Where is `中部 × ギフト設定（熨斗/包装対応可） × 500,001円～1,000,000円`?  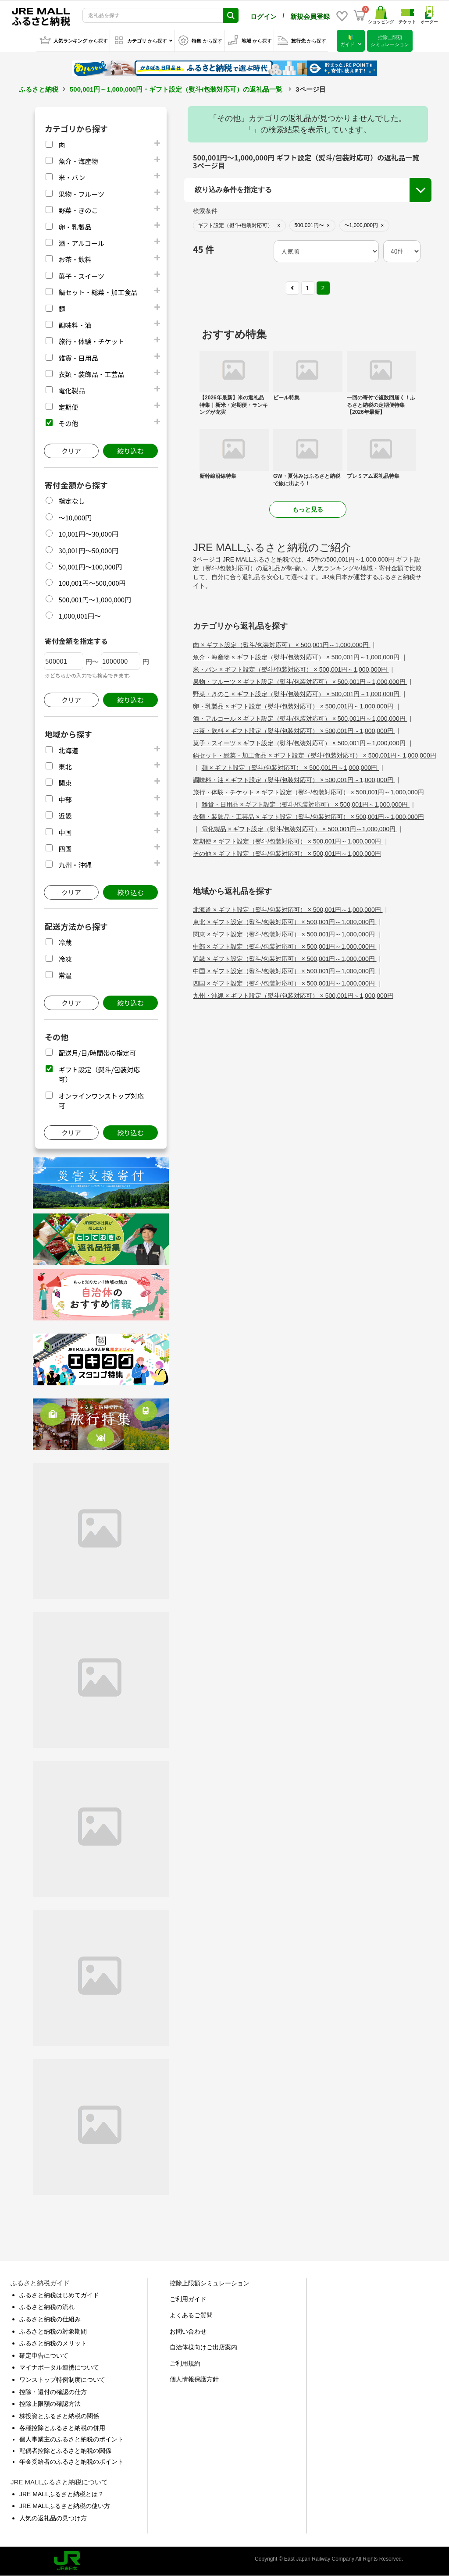
中部 × ギフト設定（熨斗/包装対応可） × 500,001円～1,000,000円 is located at coordinates (285, 946).